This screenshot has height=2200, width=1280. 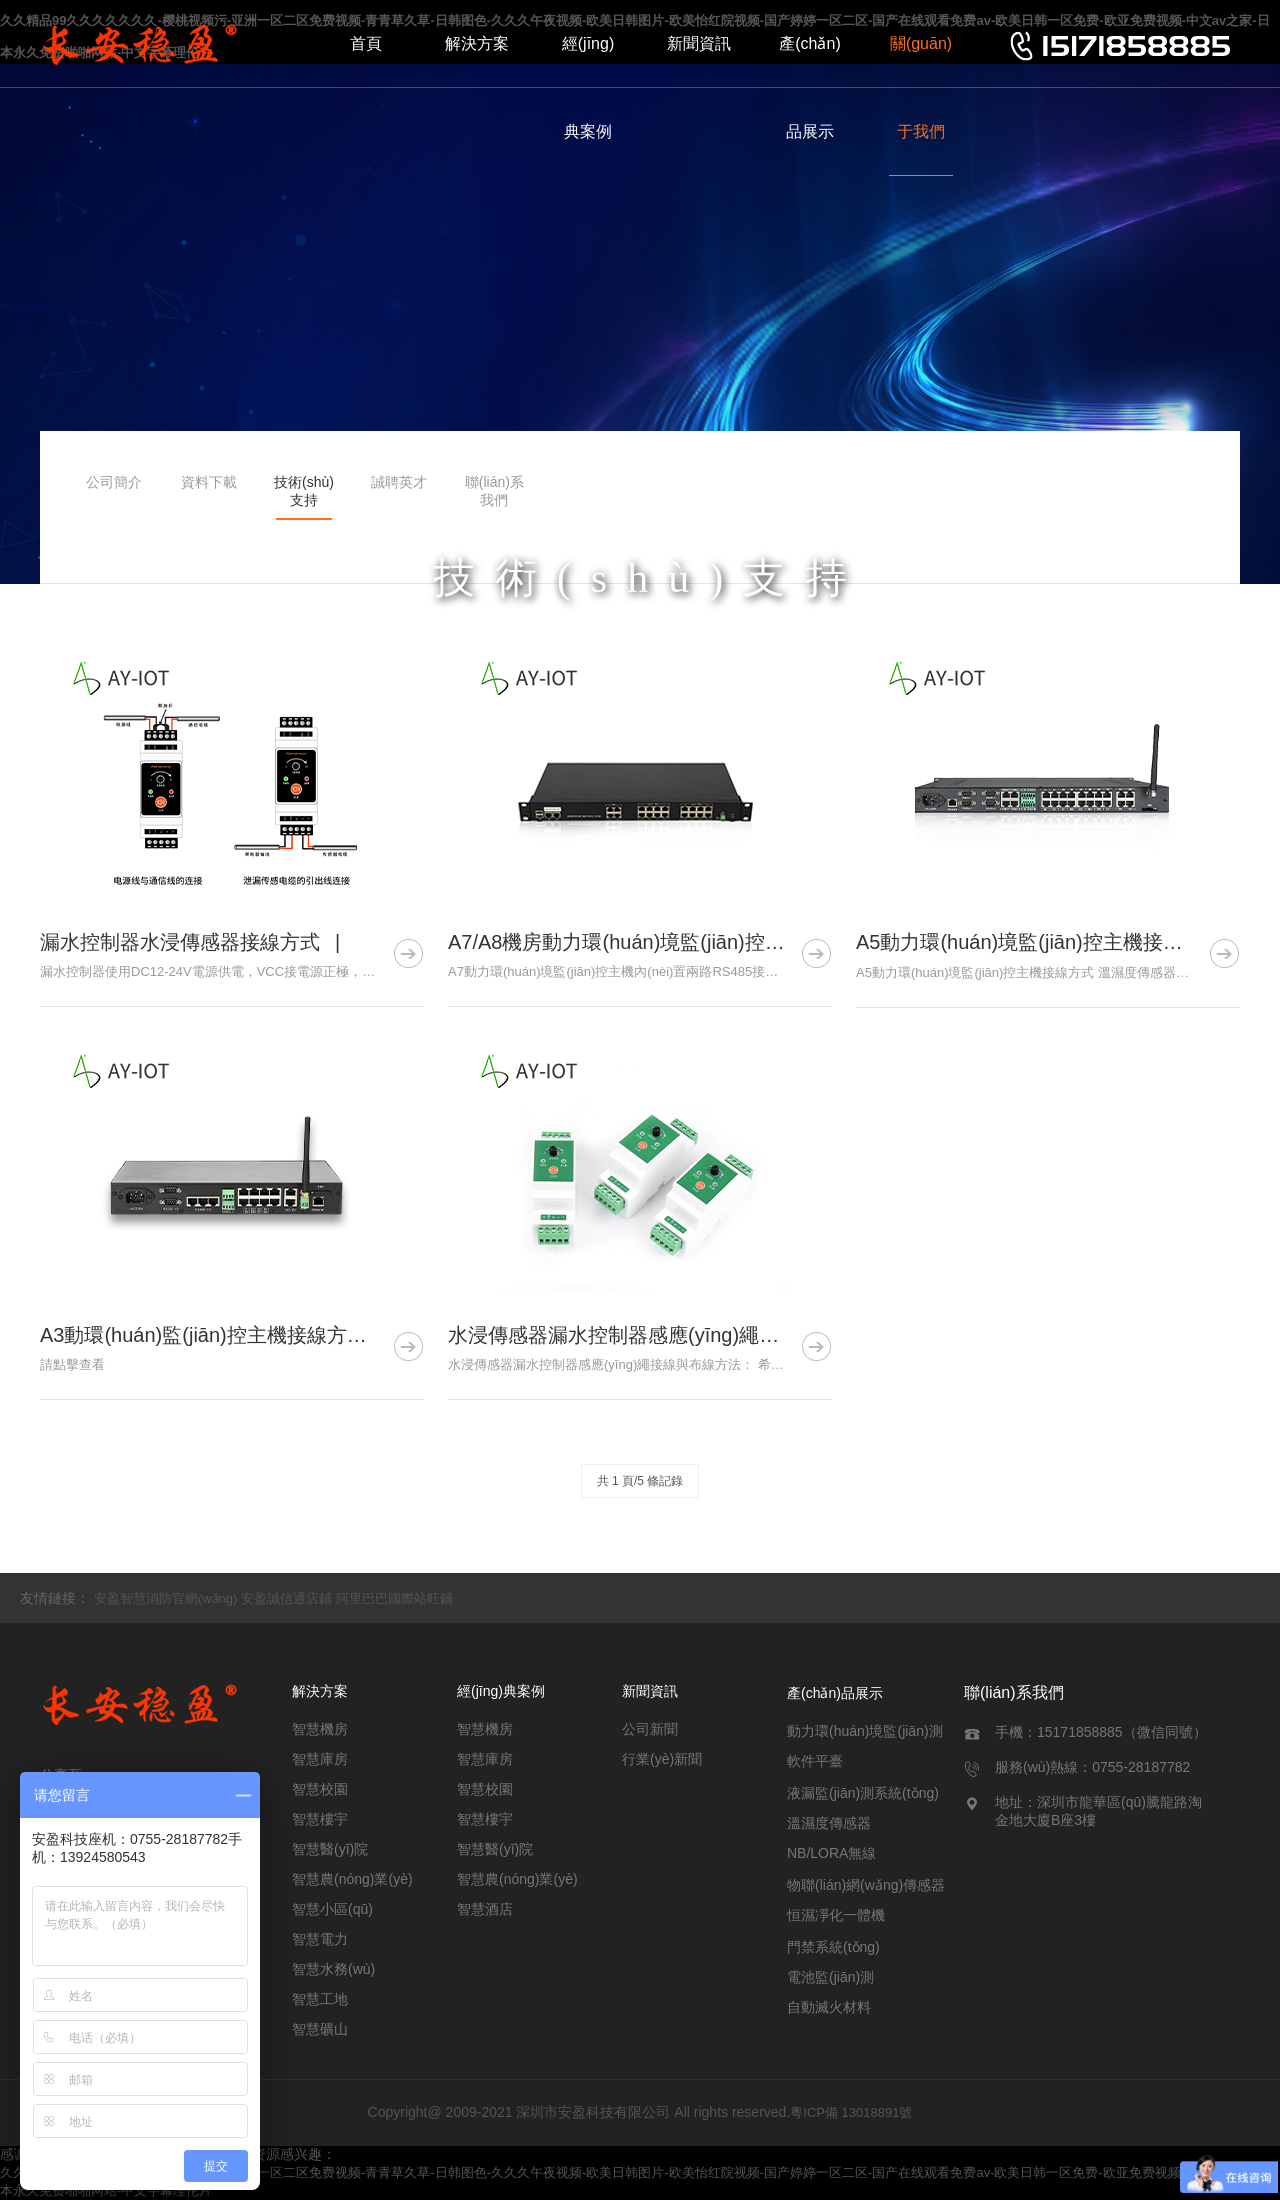 What do you see at coordinates (180, 942) in the screenshot?
I see `漏水控制器水浸傳感器接線方式` at bounding box center [180, 942].